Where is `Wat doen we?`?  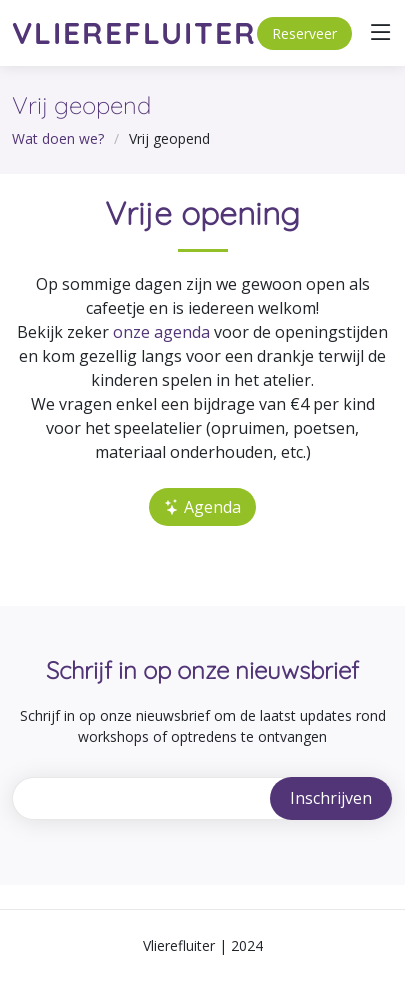 Wat doen we? is located at coordinates (58, 138).